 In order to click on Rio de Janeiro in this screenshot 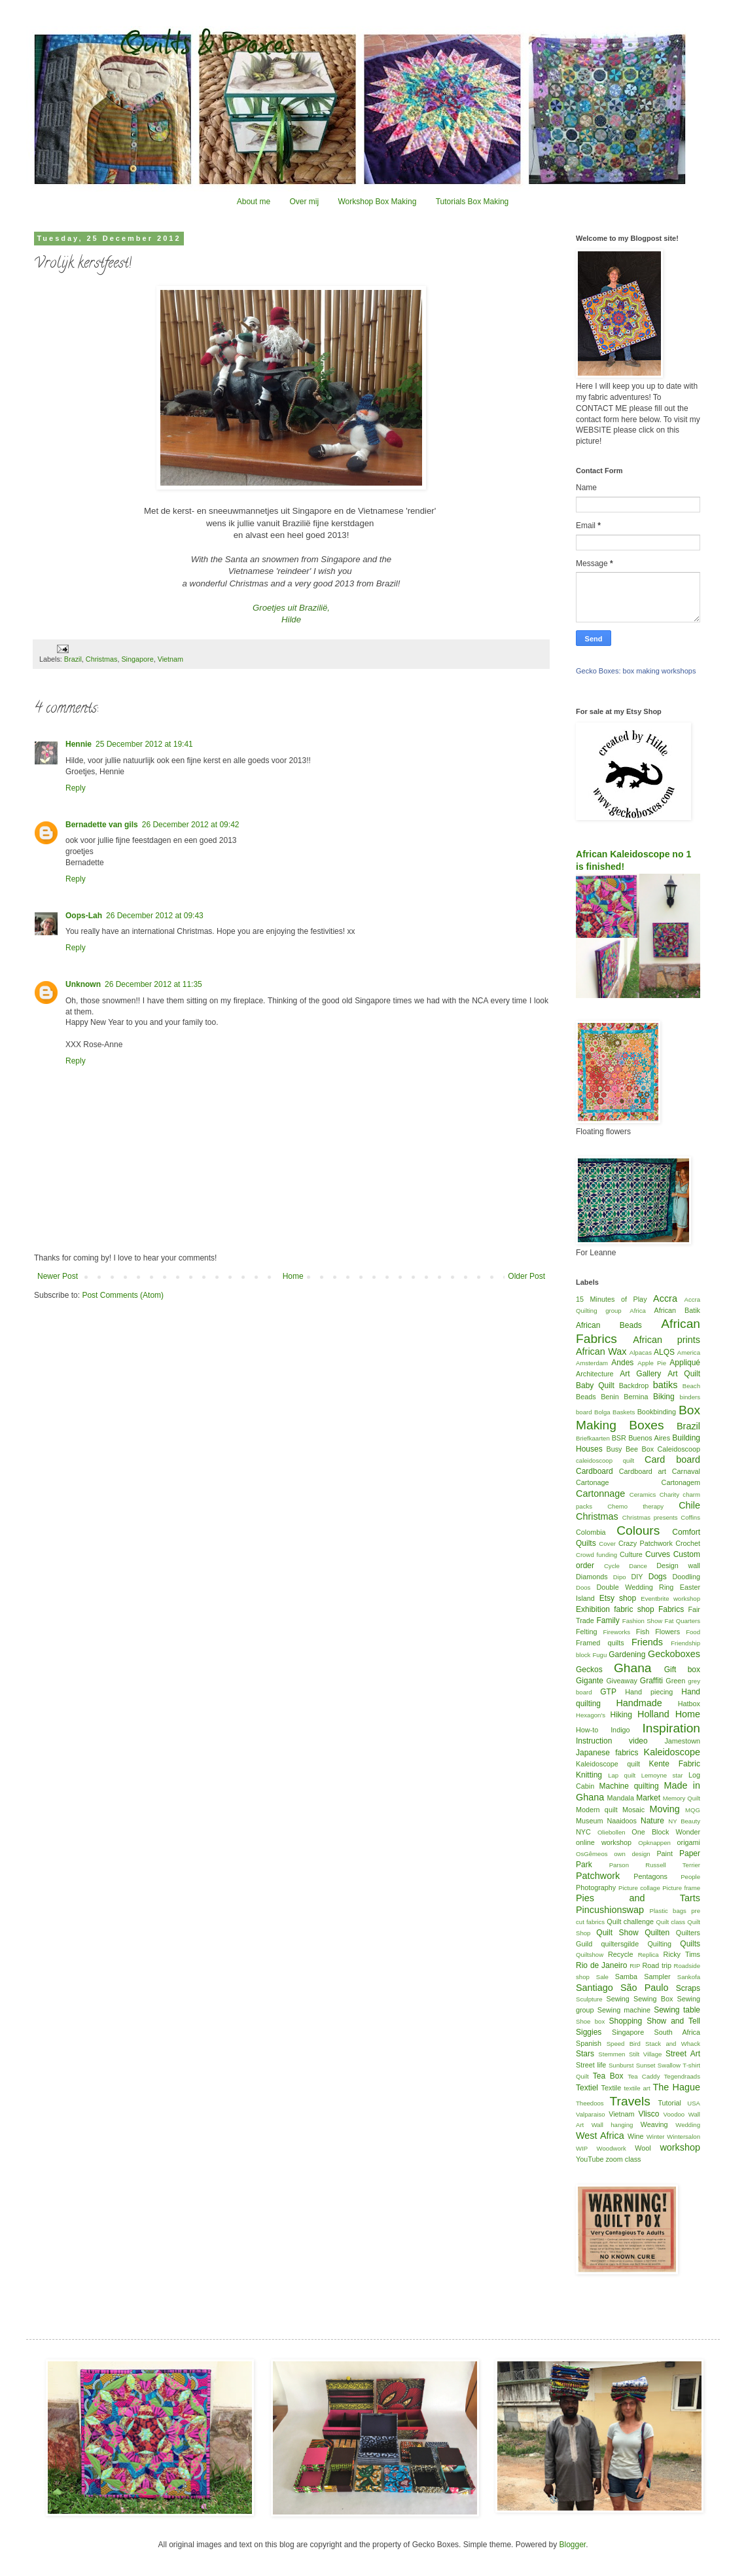, I will do `click(601, 1965)`.